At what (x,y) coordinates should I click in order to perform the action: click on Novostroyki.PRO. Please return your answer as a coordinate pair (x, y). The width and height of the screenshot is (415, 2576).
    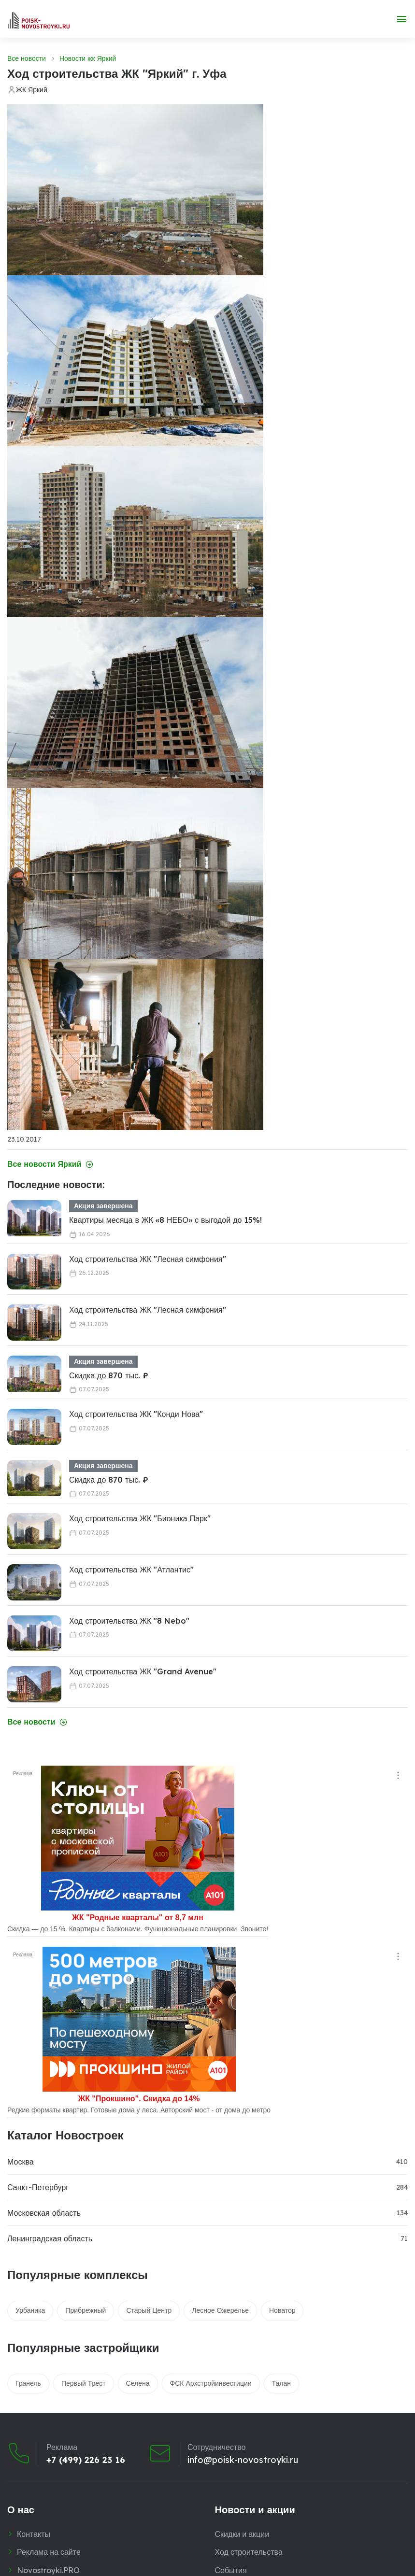
    Looking at the image, I should click on (48, 2570).